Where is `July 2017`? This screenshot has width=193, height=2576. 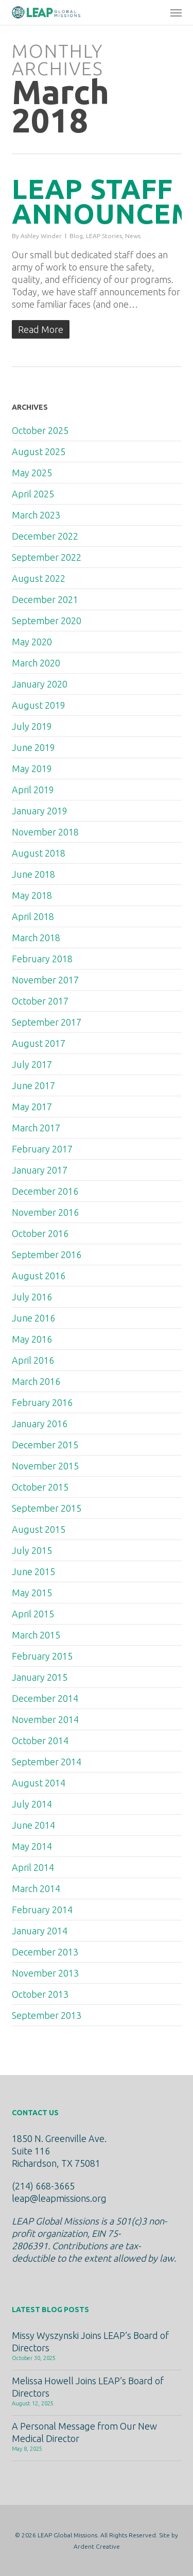
July 2017 is located at coordinates (32, 1064).